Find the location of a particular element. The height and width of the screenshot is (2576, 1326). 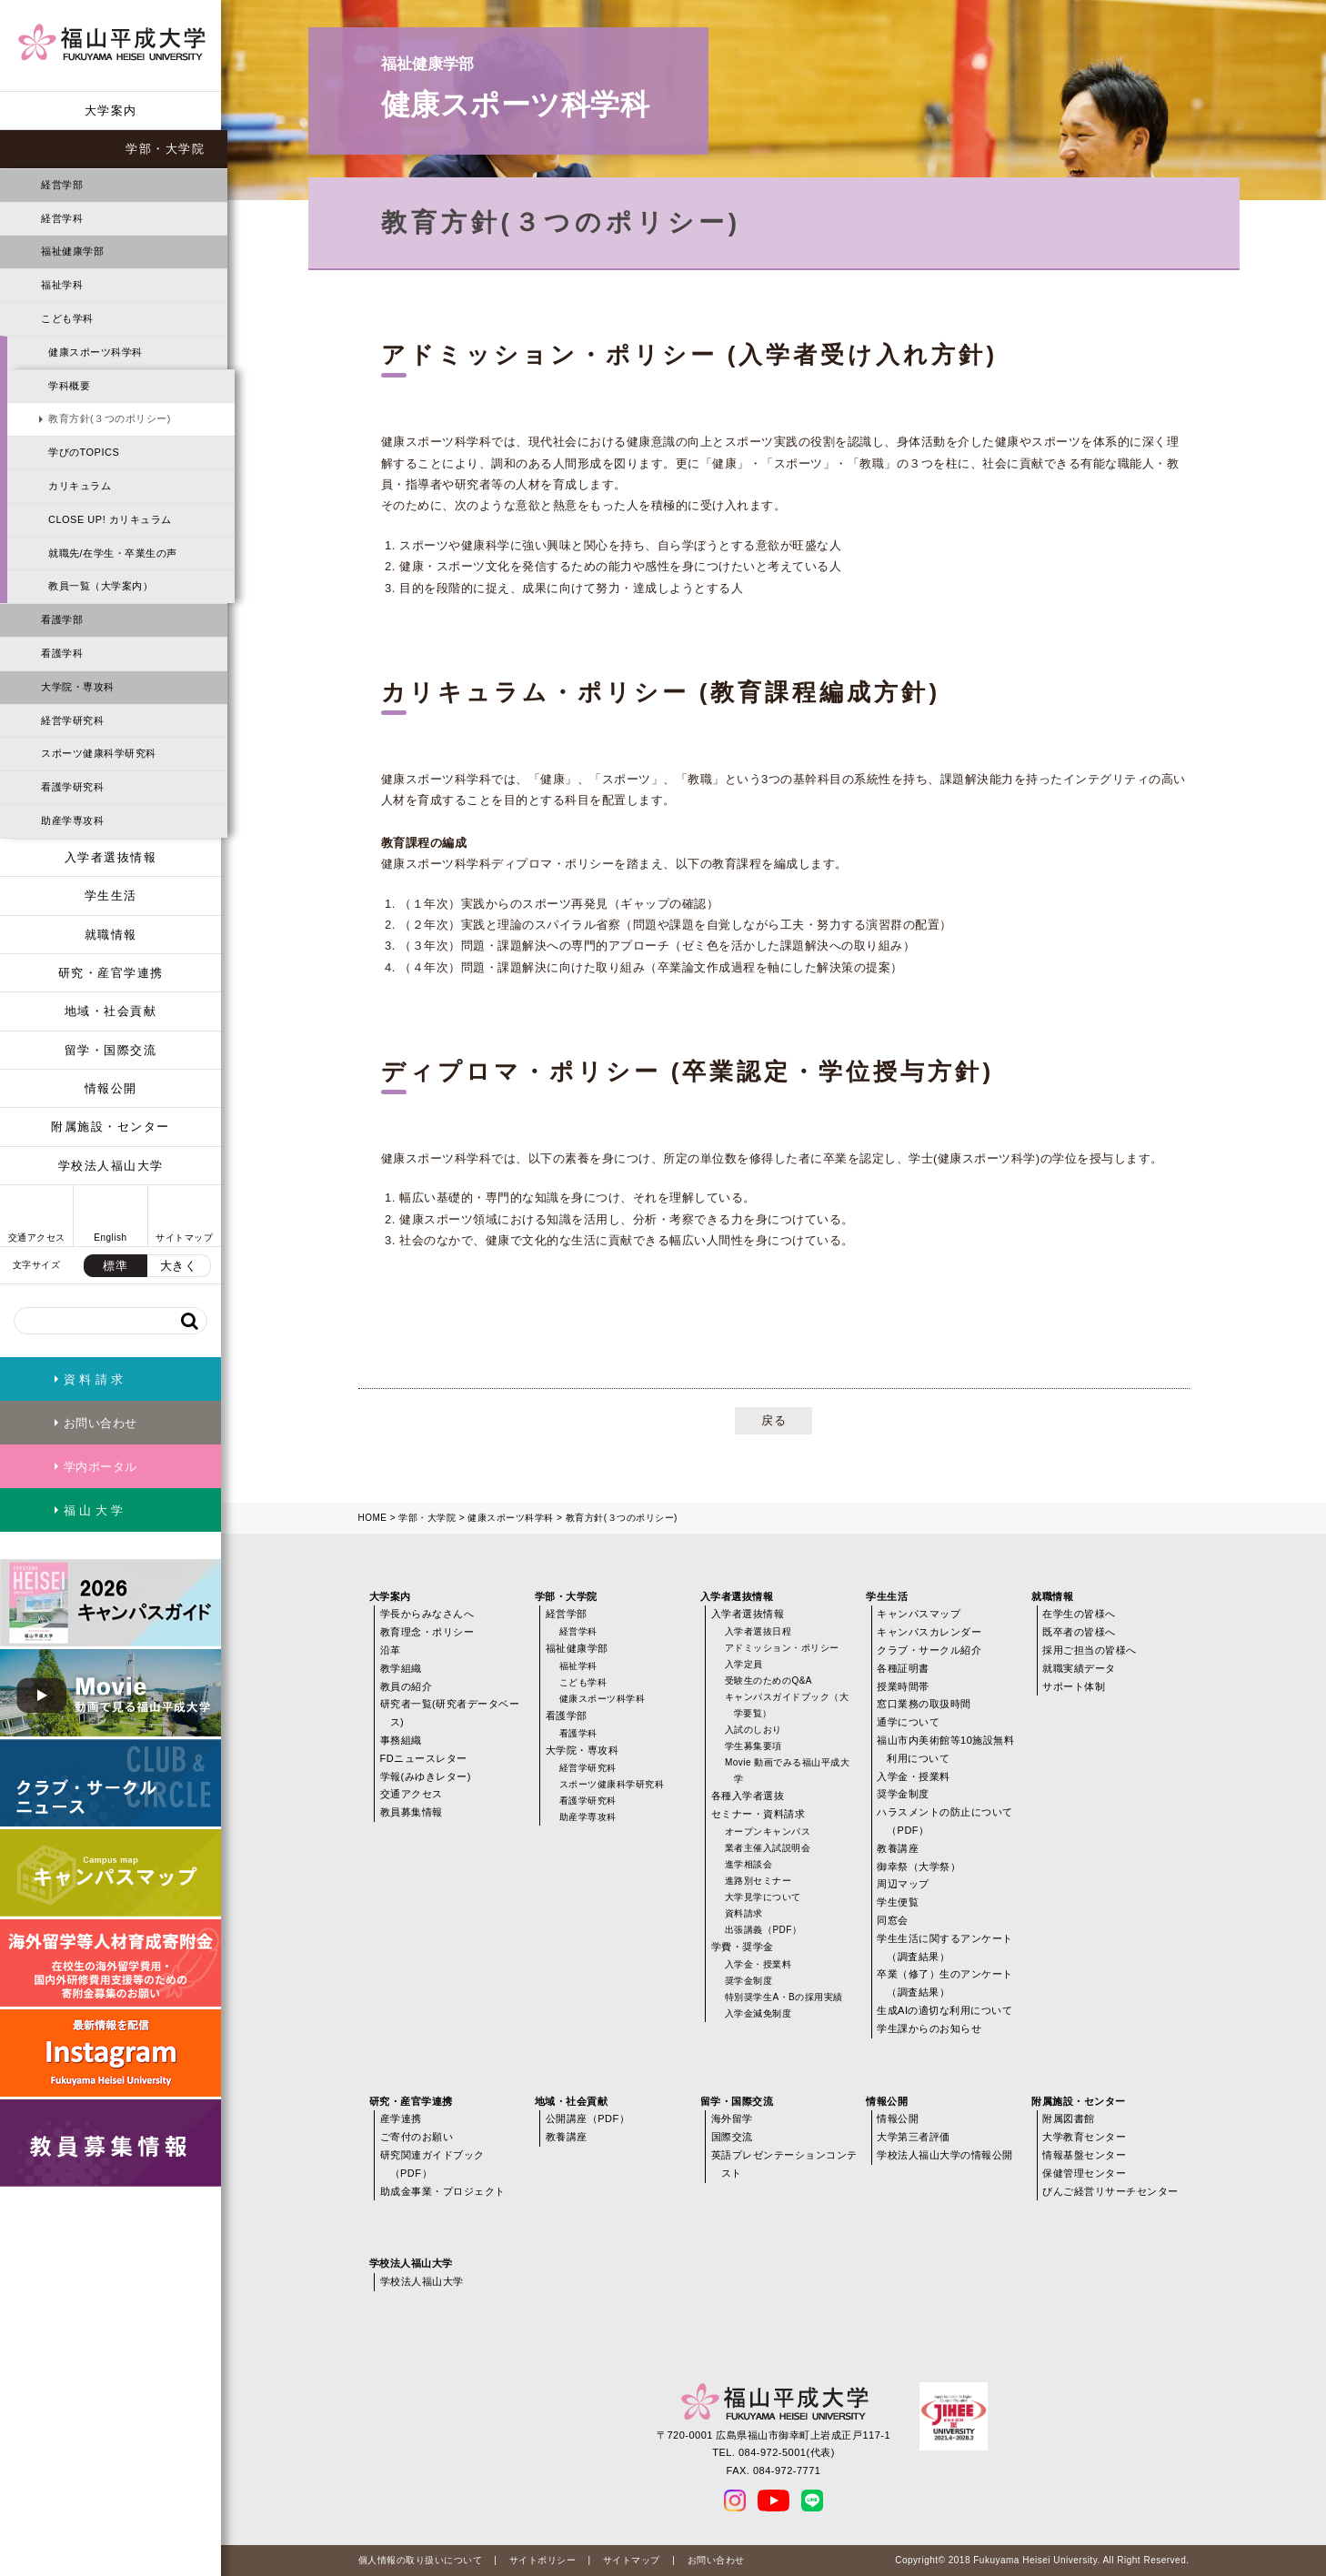

学長からみなさんへ is located at coordinates (427, 1613).